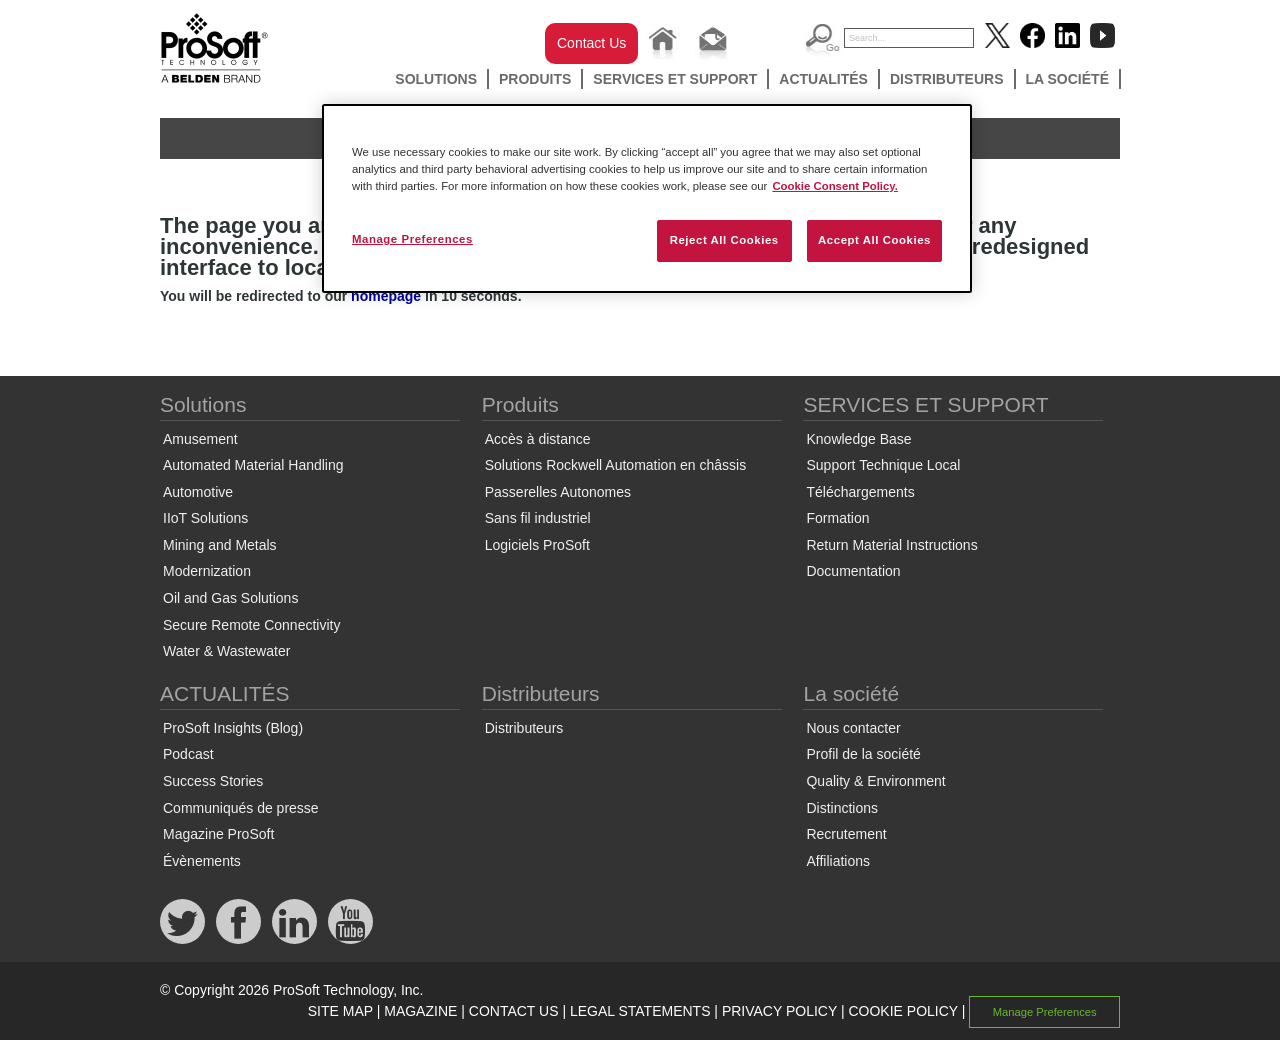  I want to click on SITE MAP, so click(340, 1011).